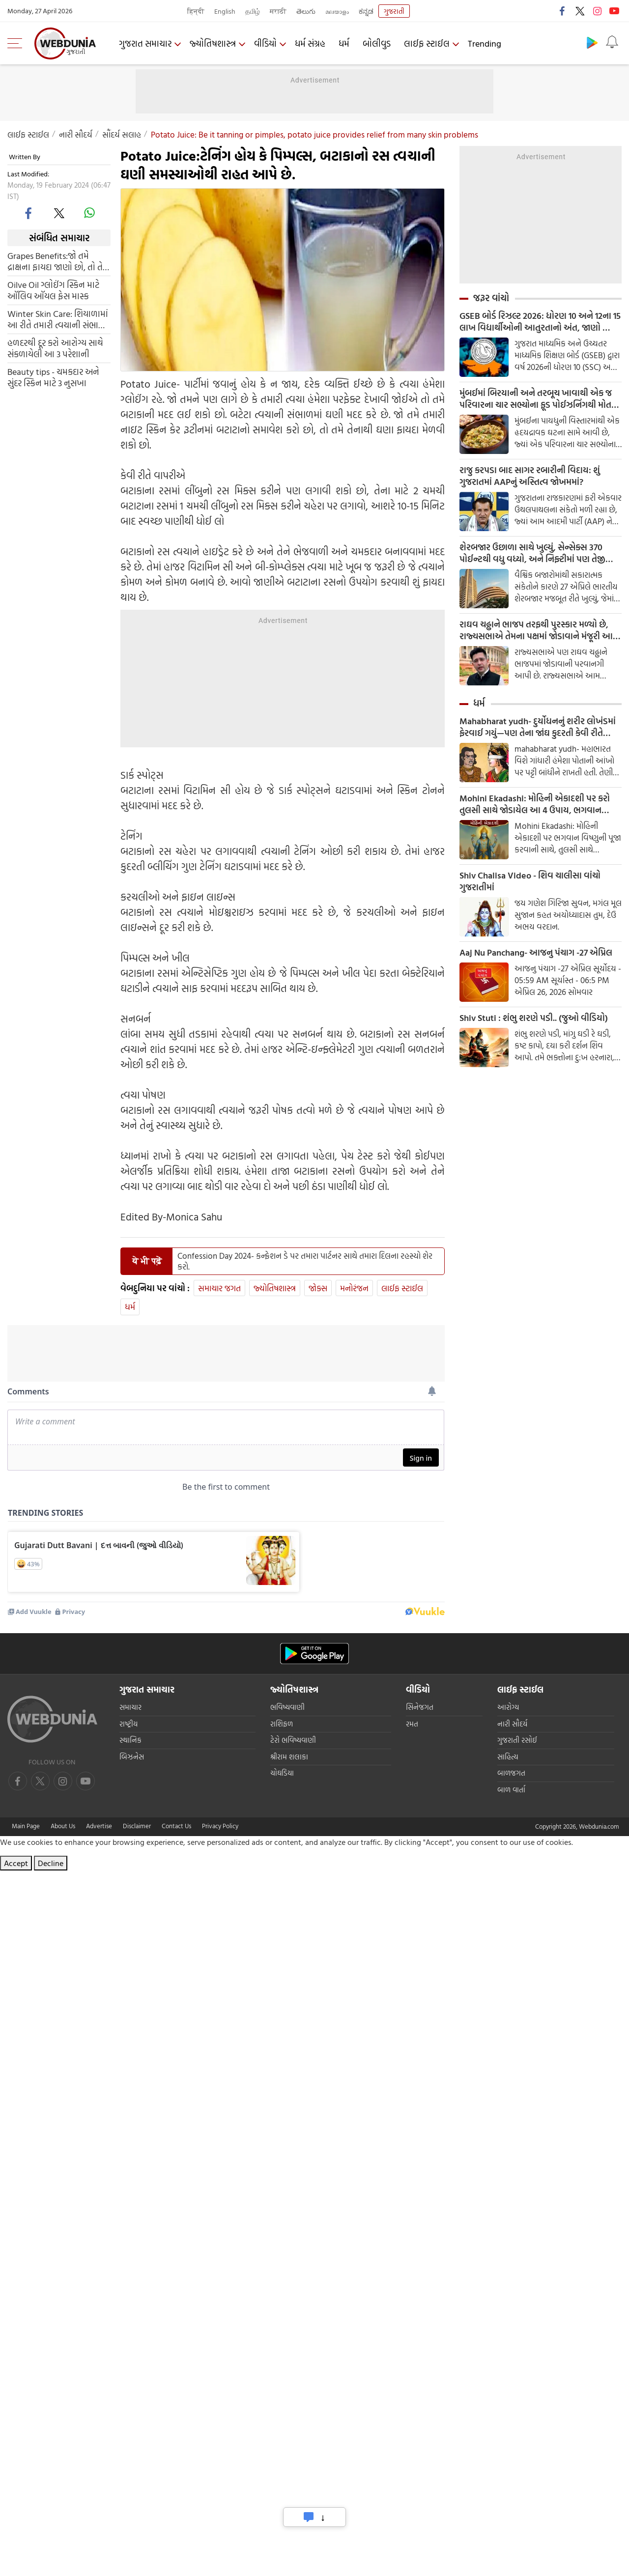 The image size is (629, 2576). Describe the element at coordinates (176, 1827) in the screenshot. I see `Contact Us` at that location.